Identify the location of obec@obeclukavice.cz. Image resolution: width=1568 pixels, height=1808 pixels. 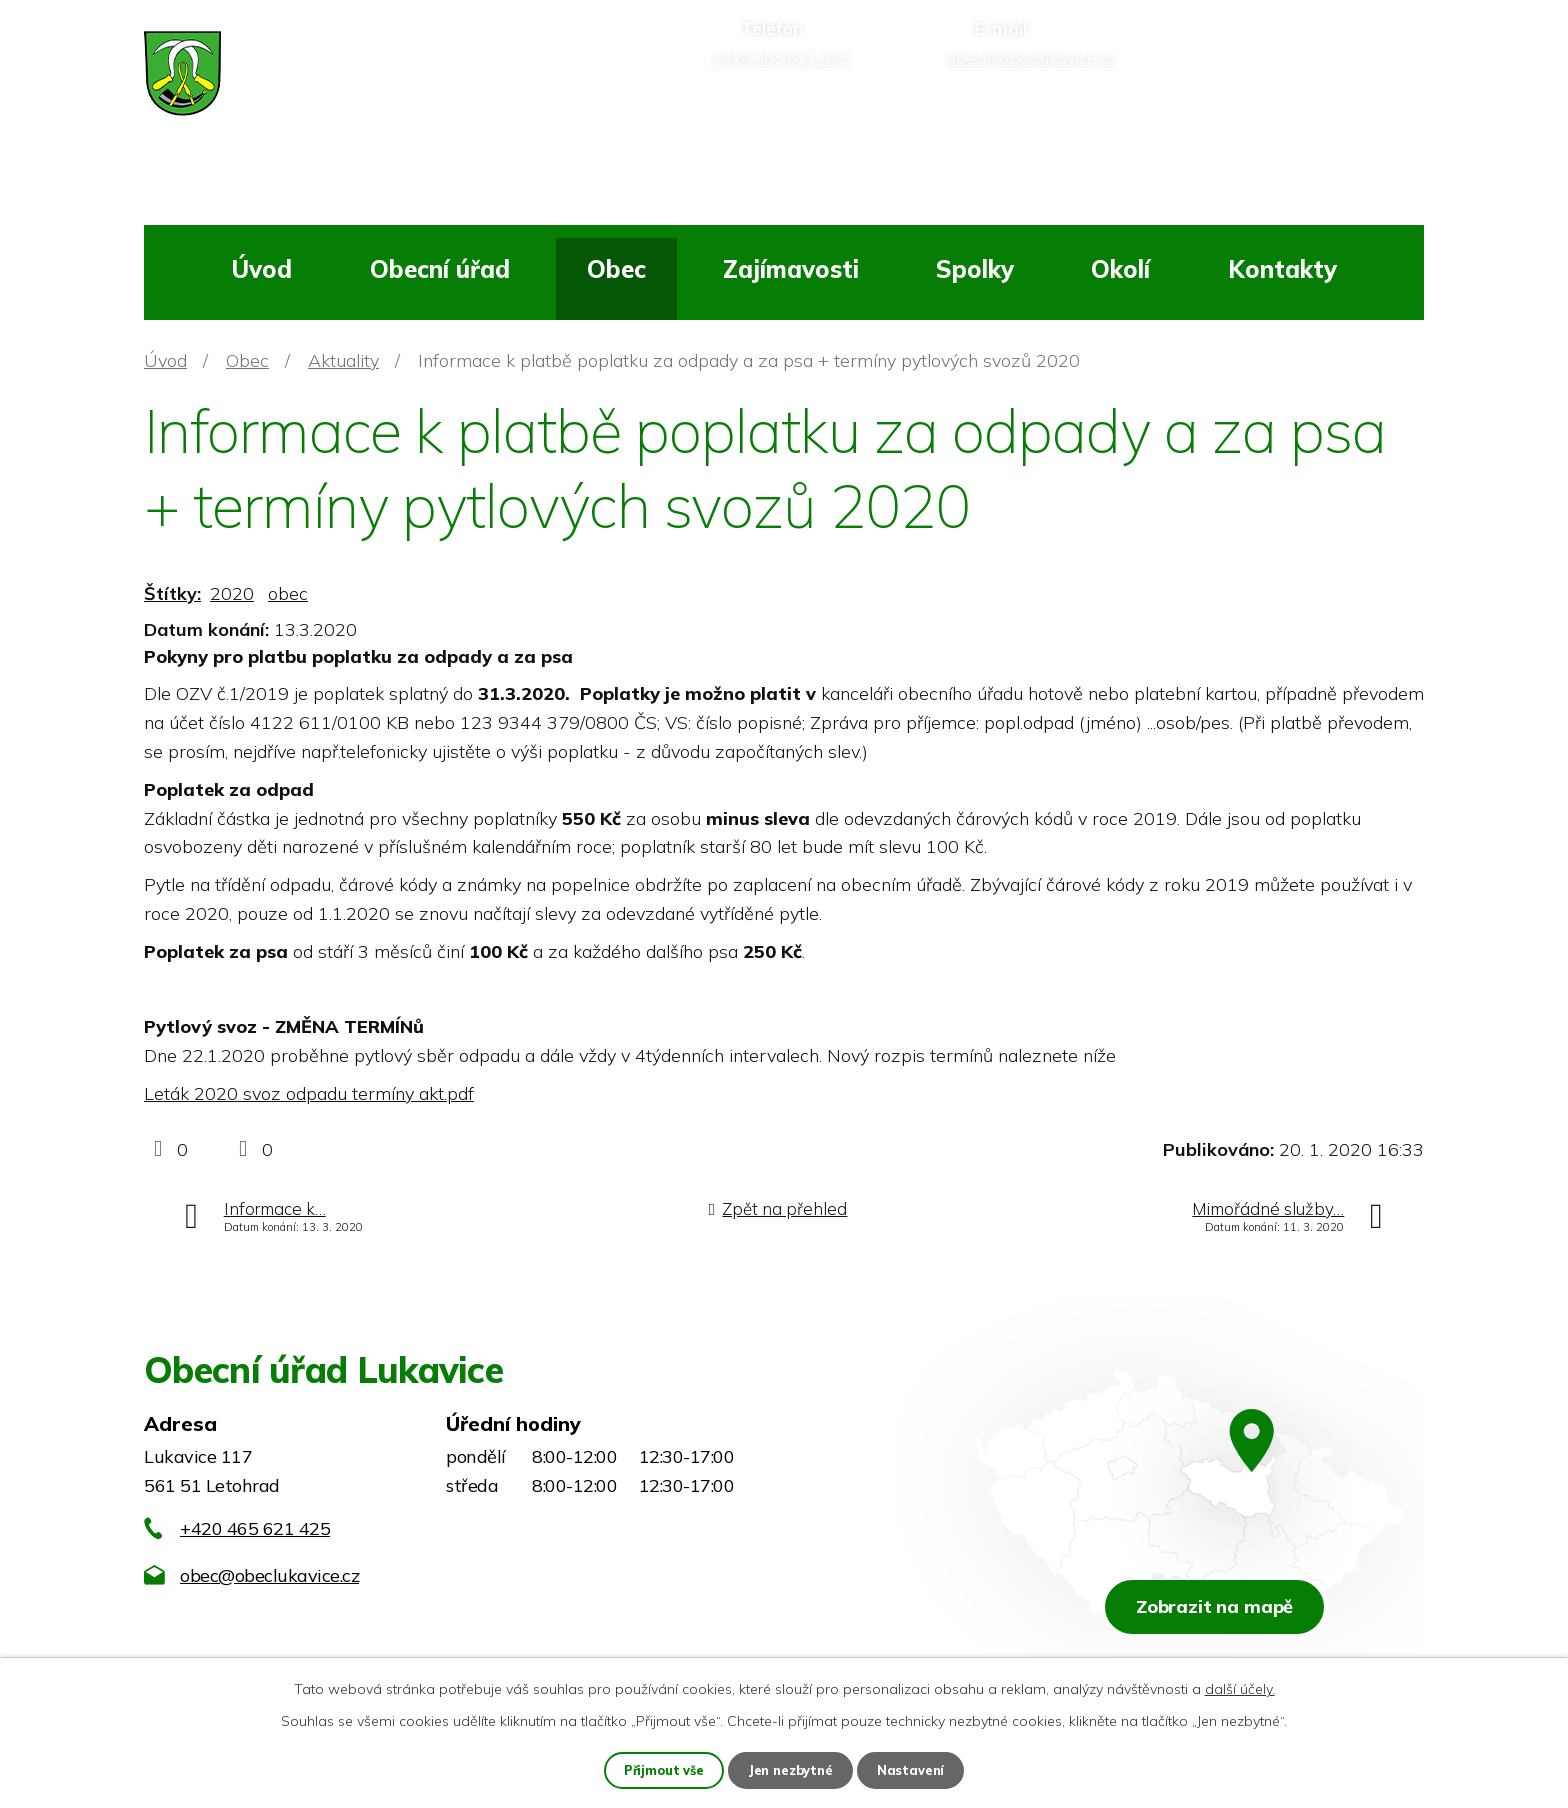
(269, 1575).